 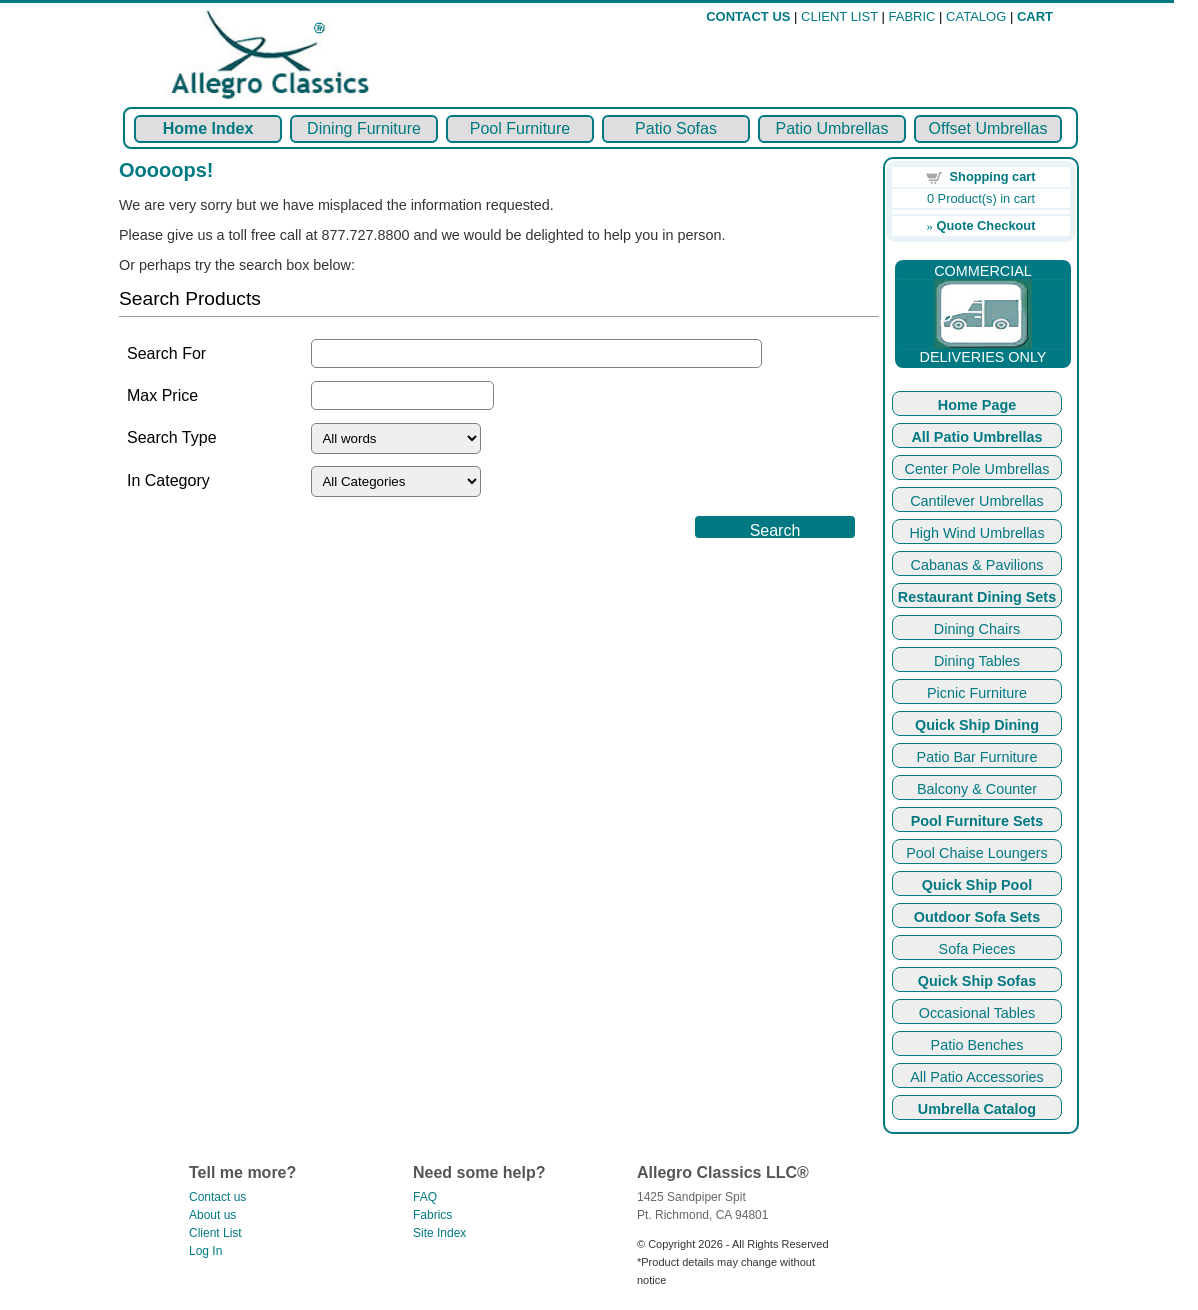 I want to click on CATALOG, so click(x=976, y=16).